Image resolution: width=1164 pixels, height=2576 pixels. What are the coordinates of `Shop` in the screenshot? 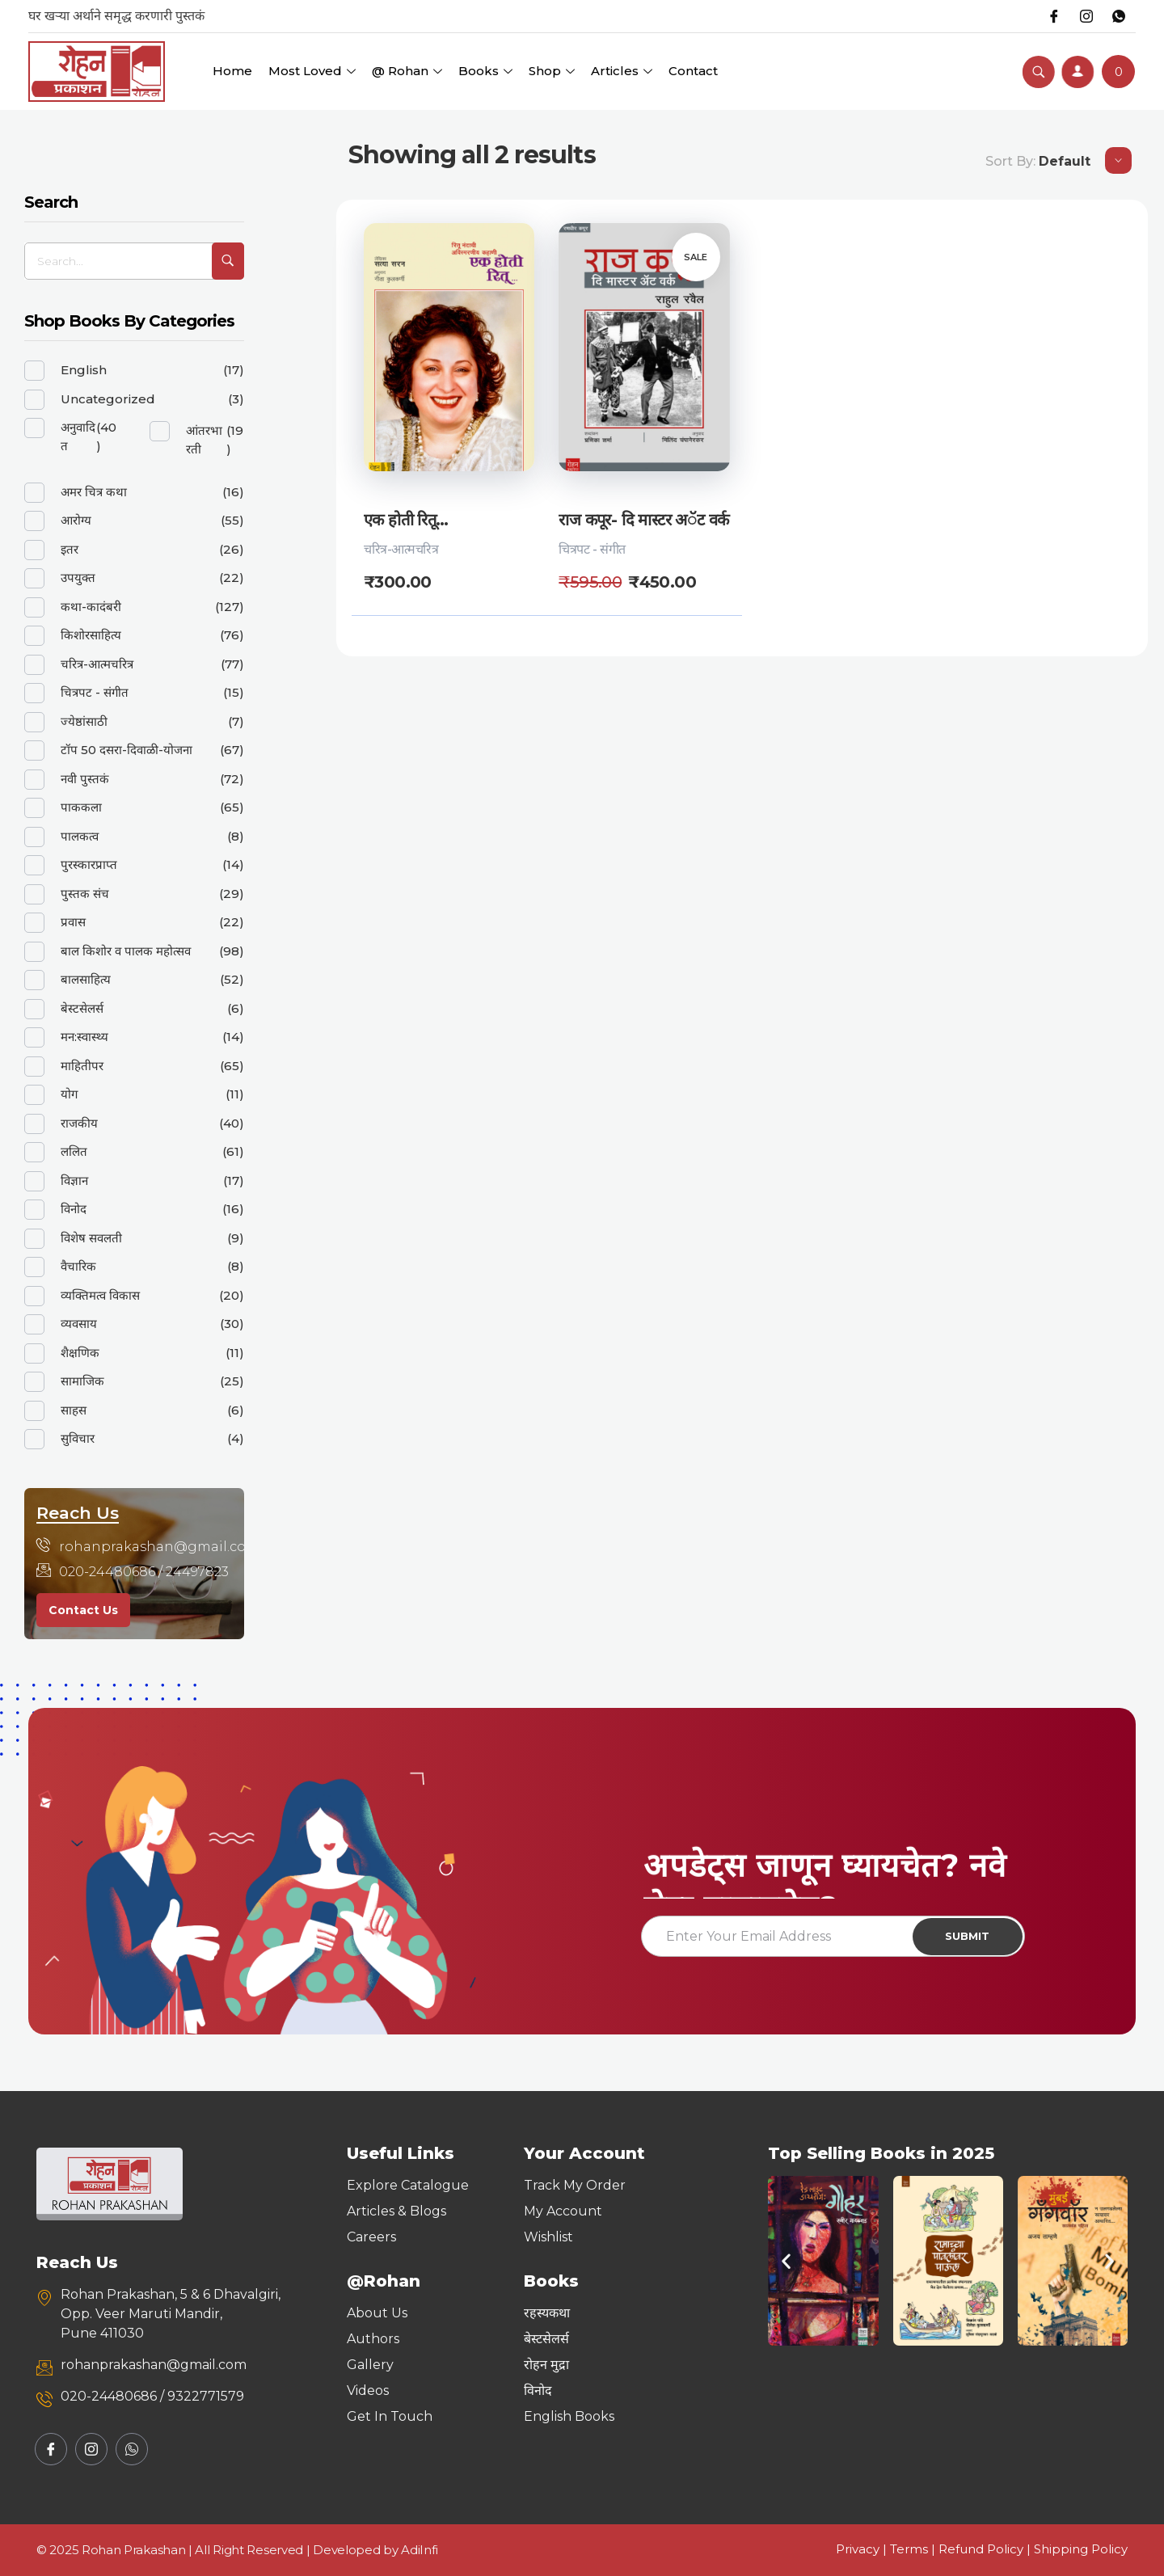 It's located at (552, 70).